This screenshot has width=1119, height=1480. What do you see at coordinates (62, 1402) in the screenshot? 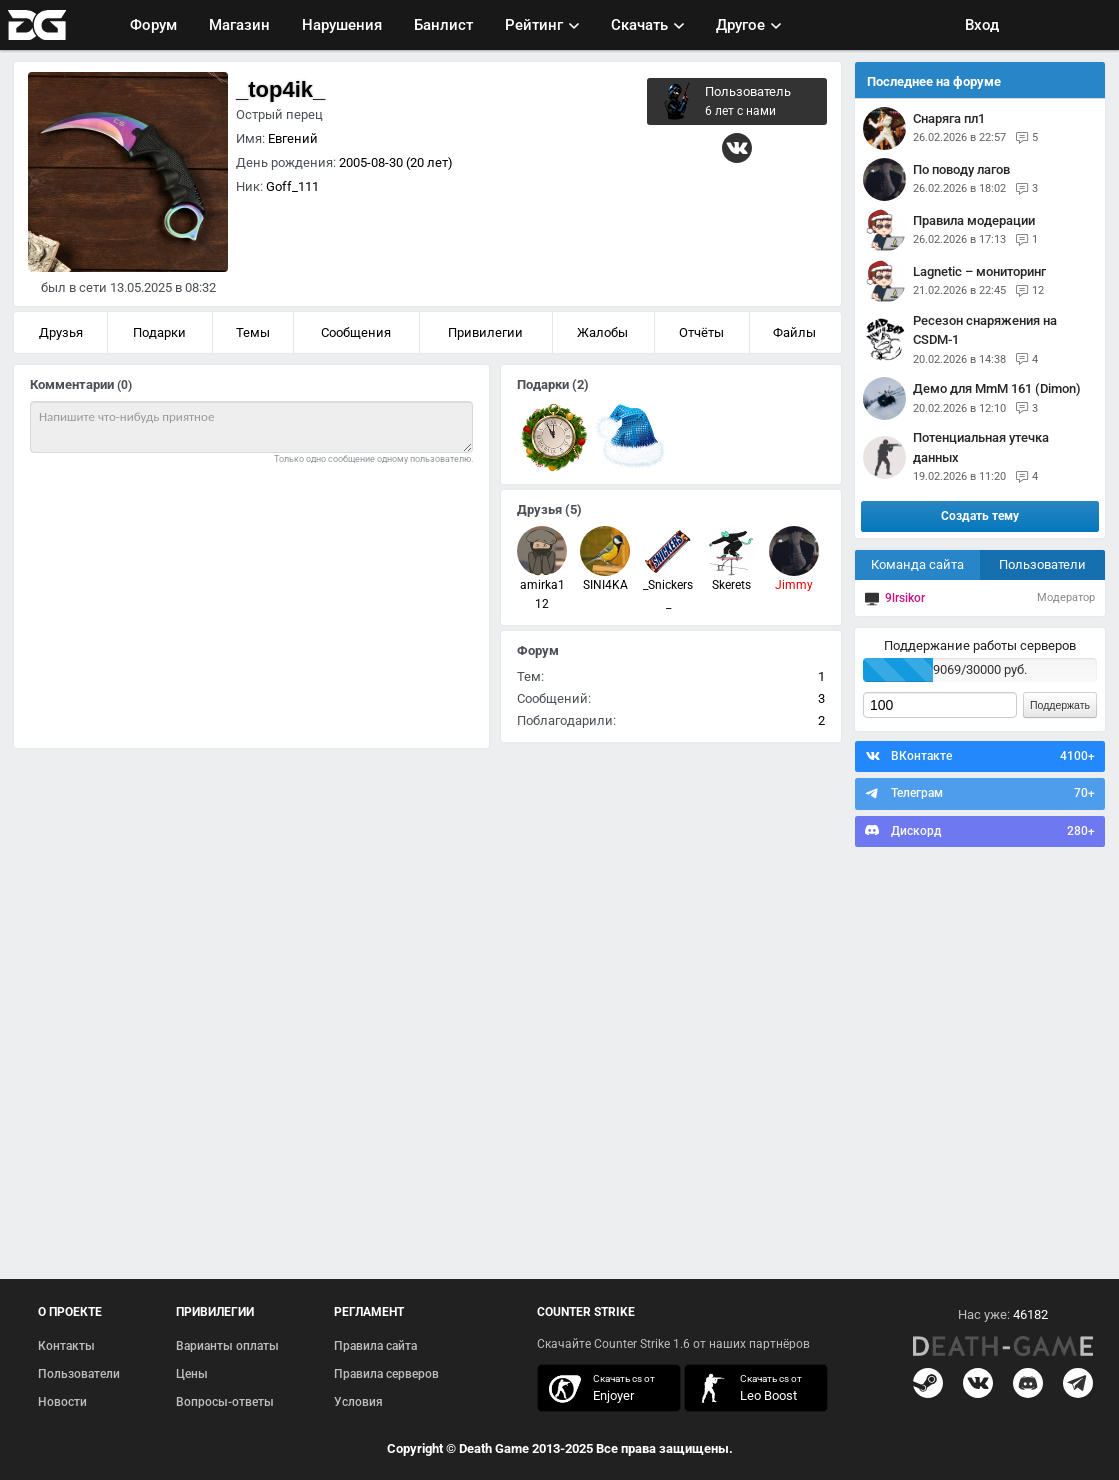
I see `Новости` at bounding box center [62, 1402].